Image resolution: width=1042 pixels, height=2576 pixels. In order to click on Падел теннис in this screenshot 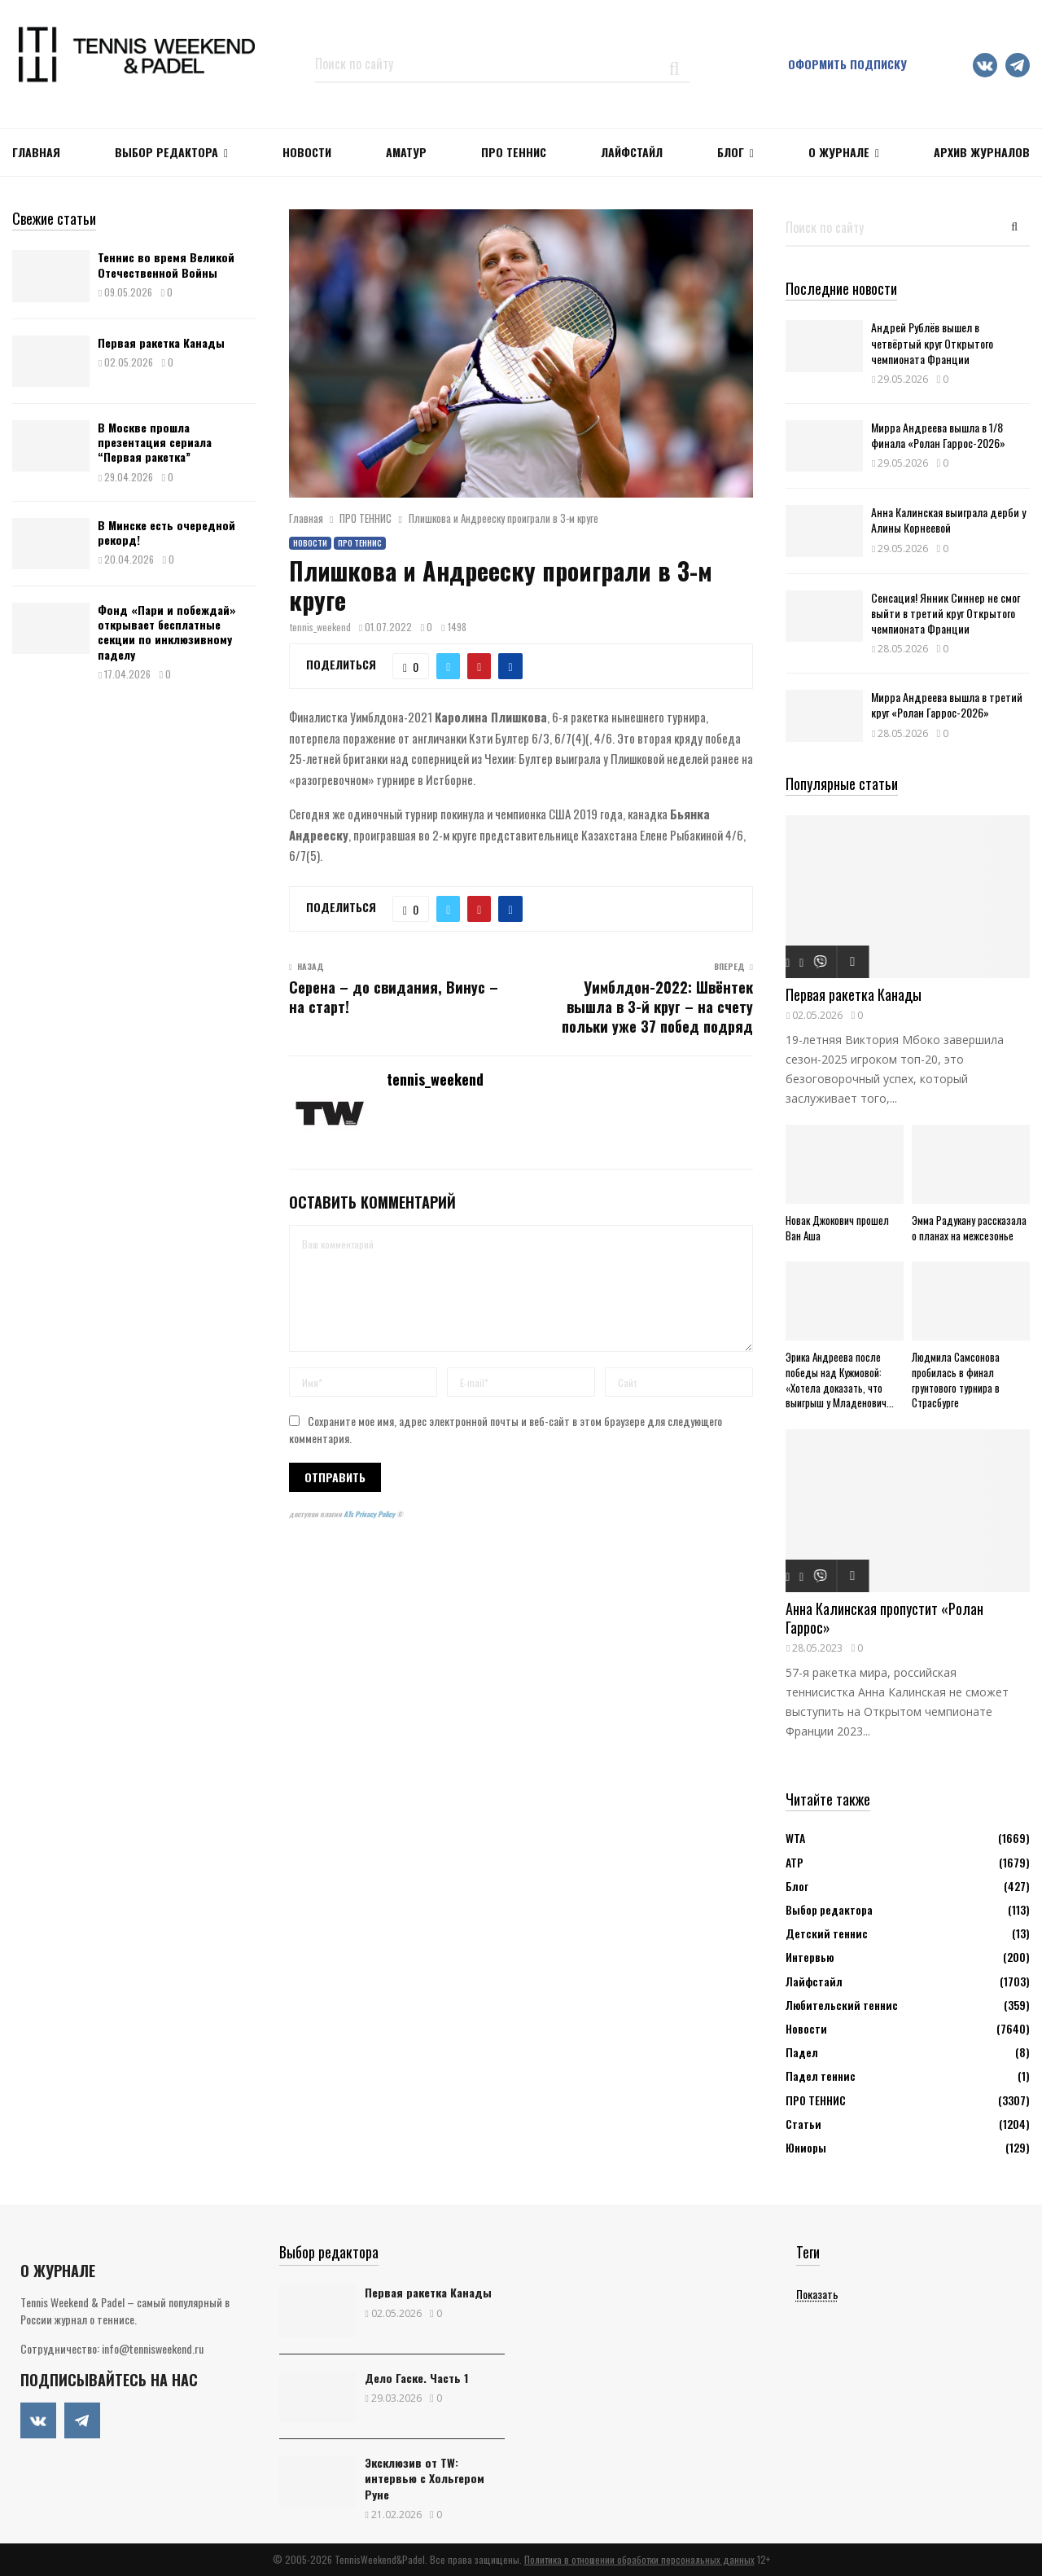, I will do `click(821, 2075)`.